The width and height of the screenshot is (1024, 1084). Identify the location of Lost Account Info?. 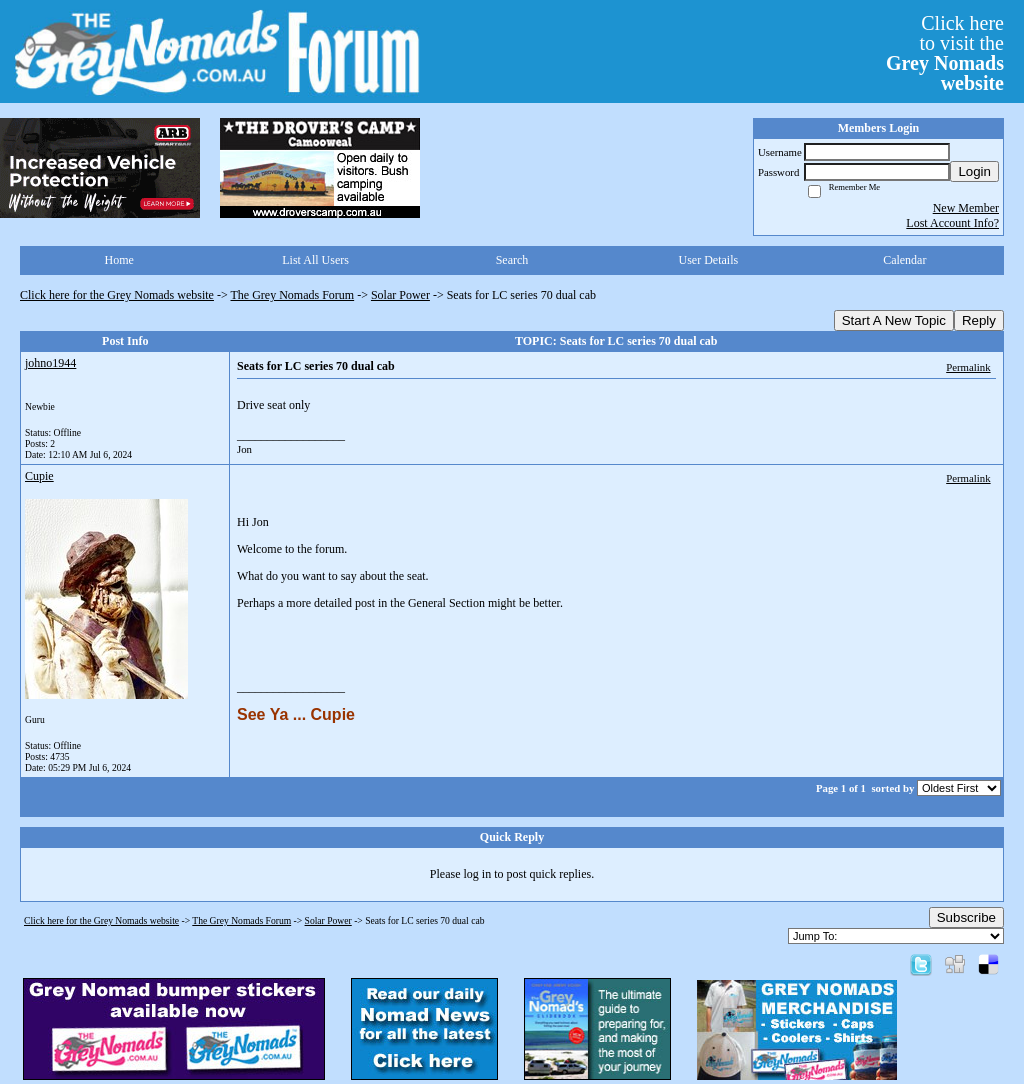
(952, 223).